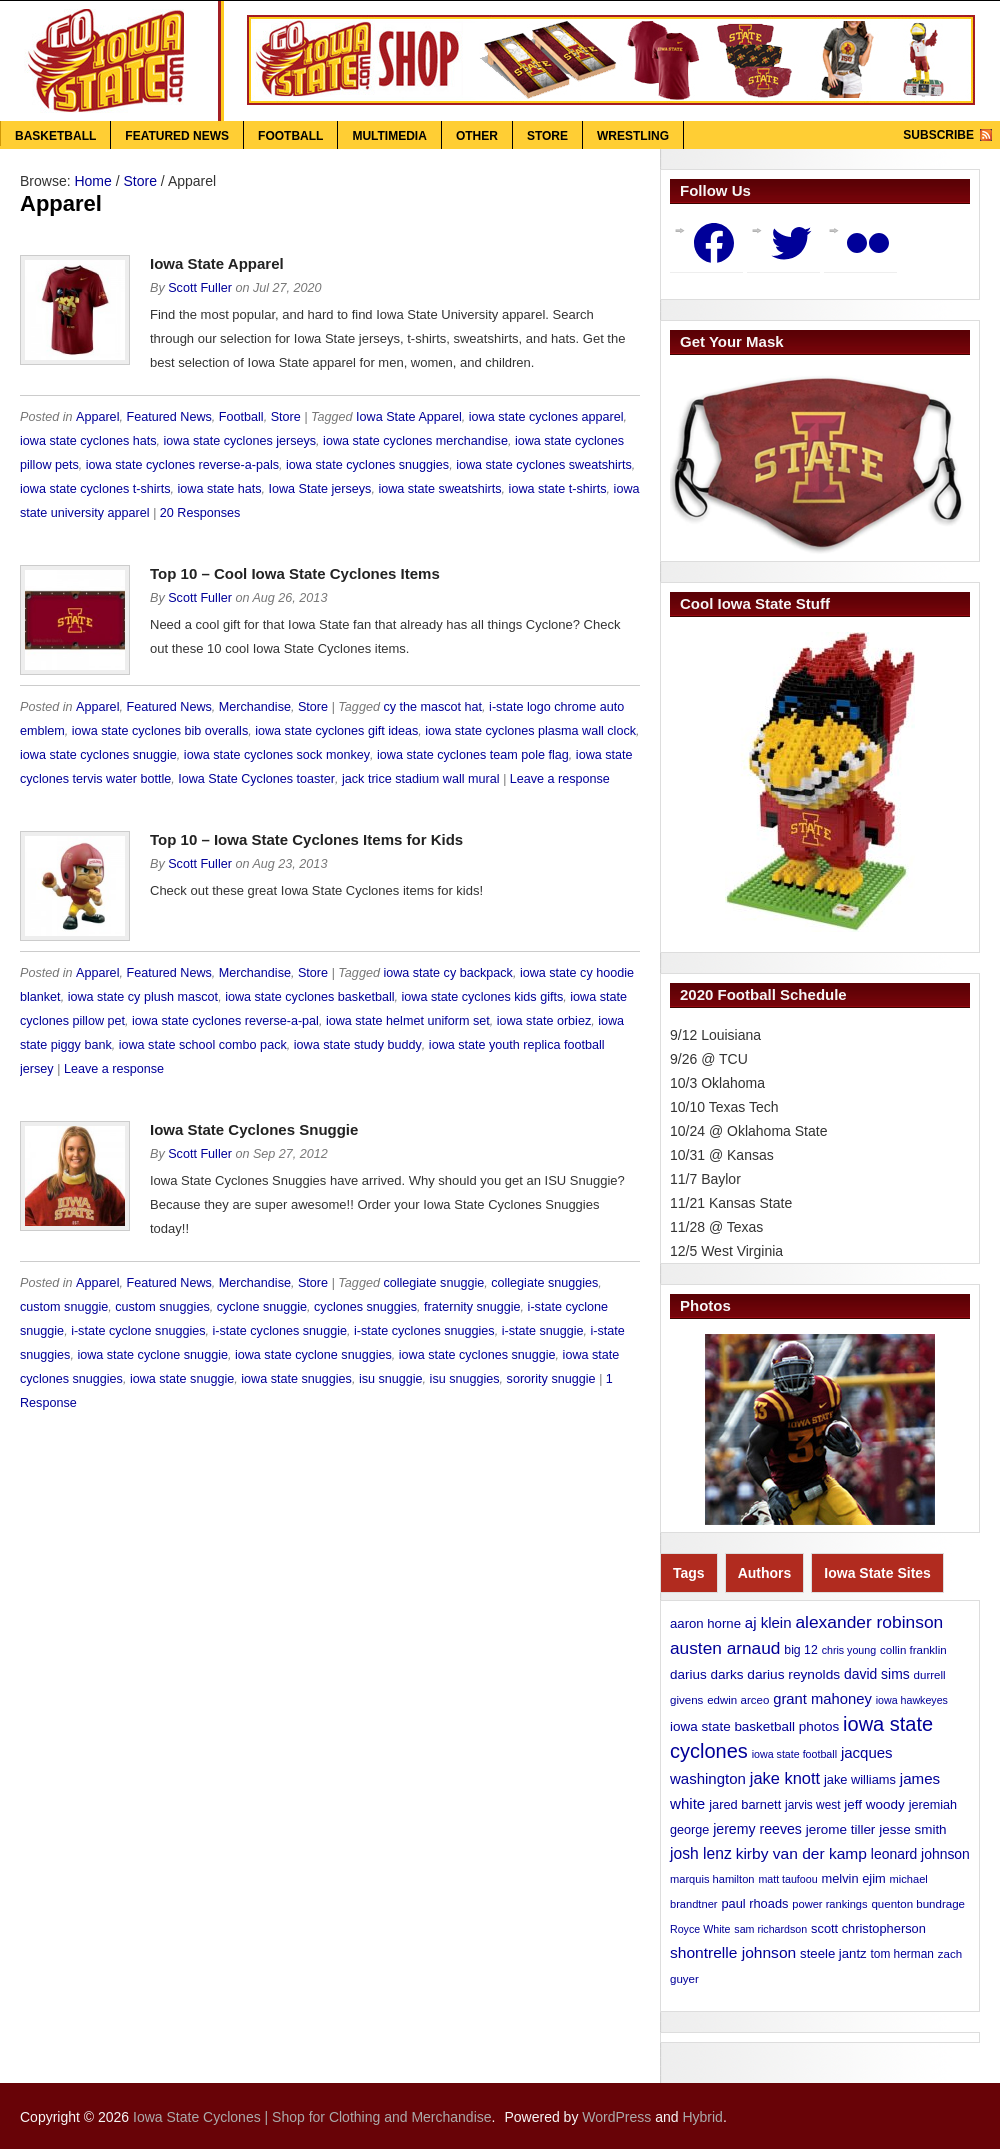  Describe the element at coordinates (424, 1331) in the screenshot. I see `i-state cyclones snuggies` at that location.